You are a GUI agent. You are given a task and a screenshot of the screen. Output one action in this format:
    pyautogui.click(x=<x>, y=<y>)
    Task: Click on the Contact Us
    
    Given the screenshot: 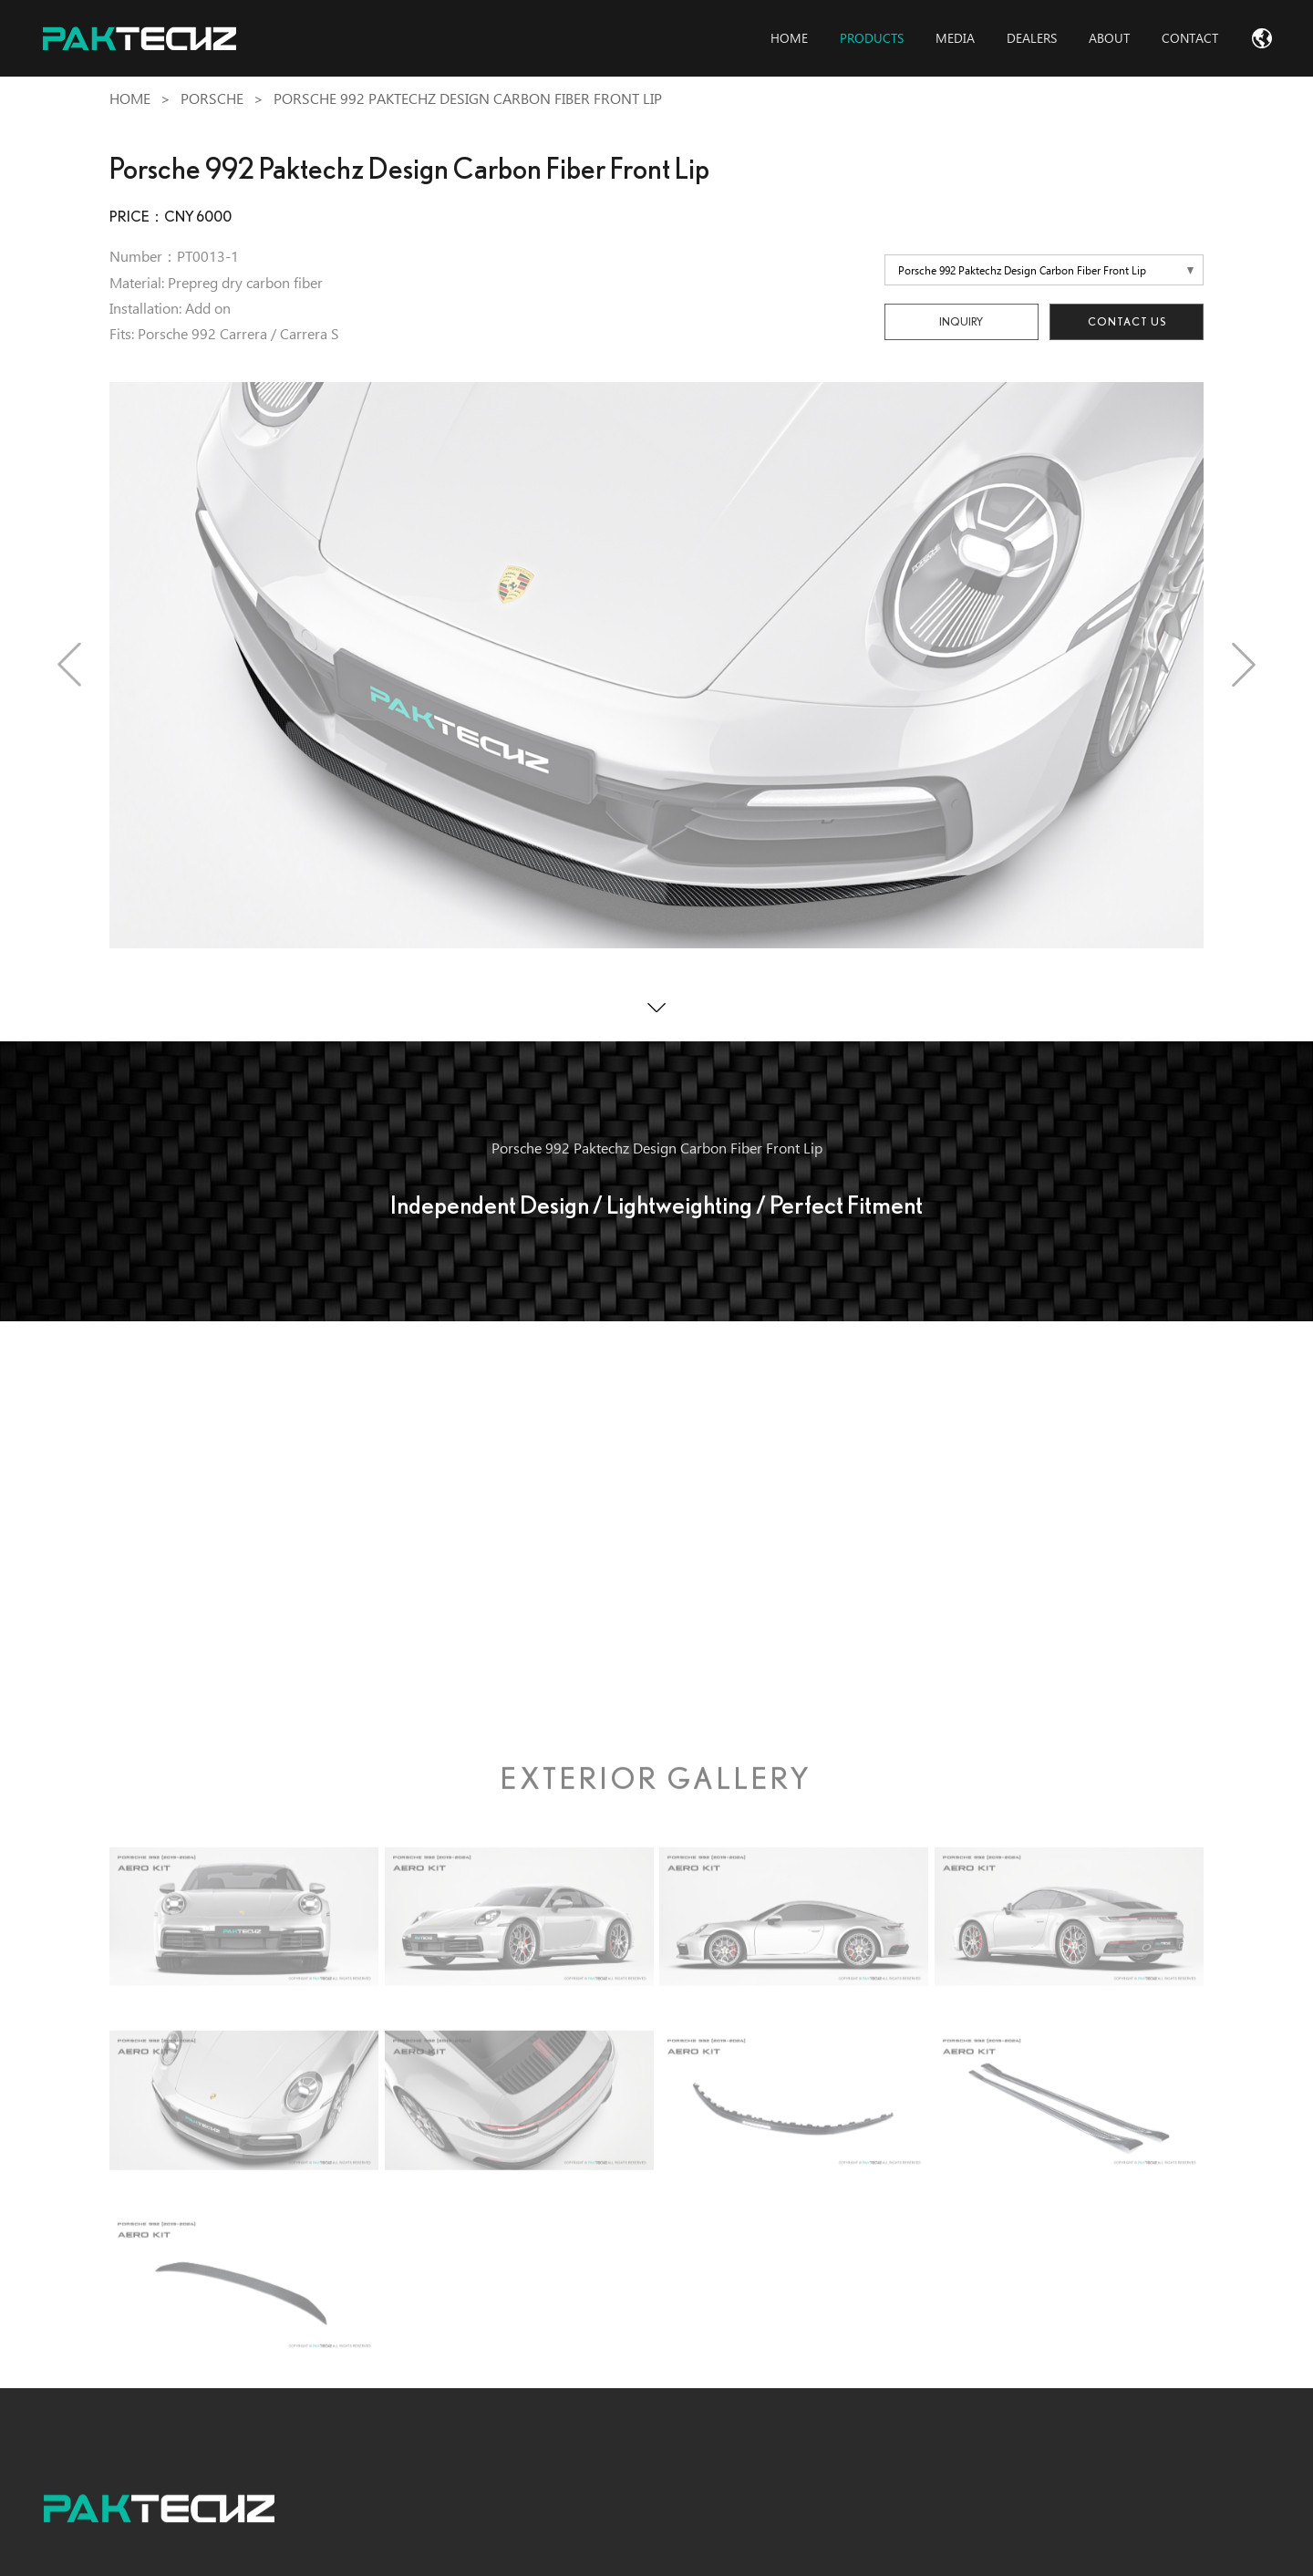 What is the action you would take?
    pyautogui.click(x=1127, y=321)
    